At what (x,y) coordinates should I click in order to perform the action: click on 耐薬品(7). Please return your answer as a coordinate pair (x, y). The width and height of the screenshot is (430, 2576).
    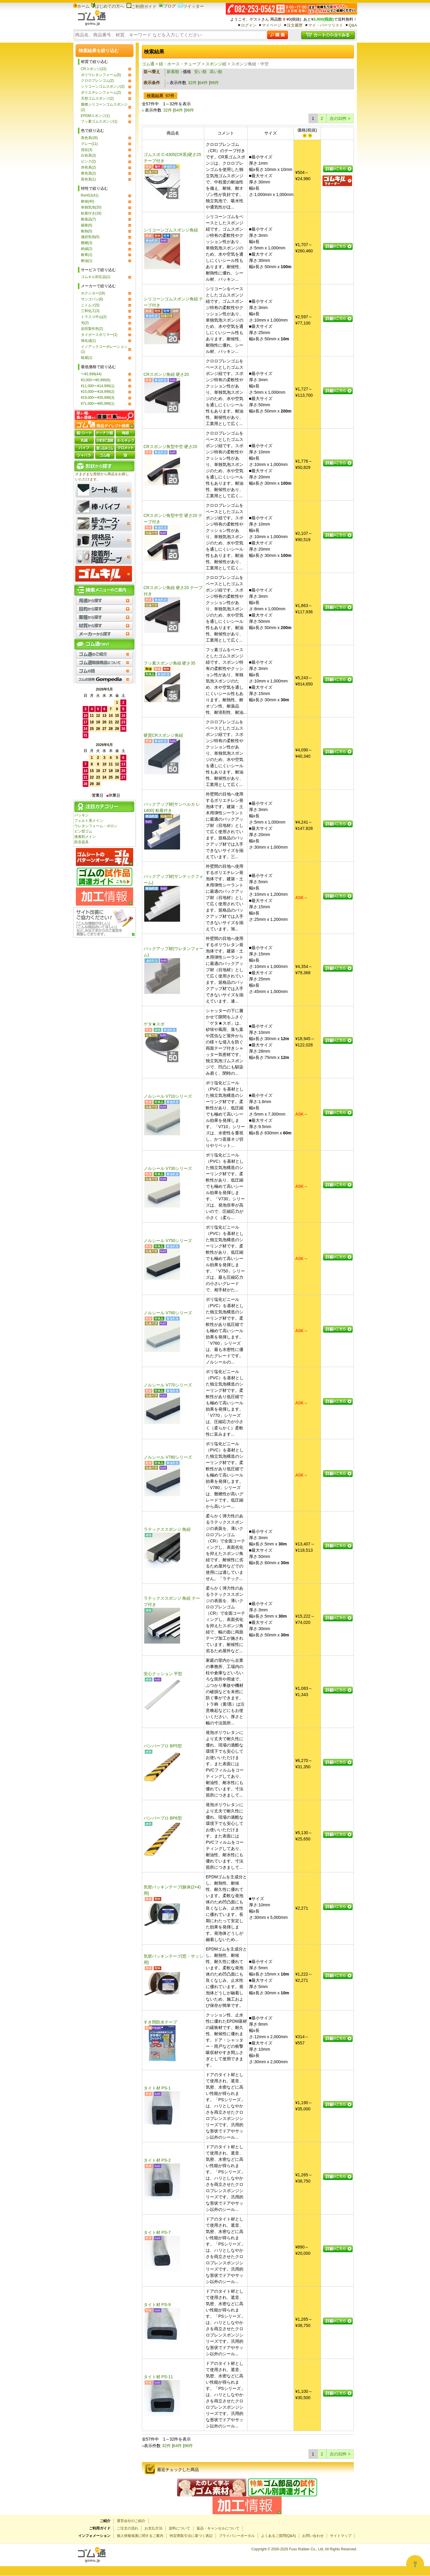
    Looking at the image, I should click on (88, 219).